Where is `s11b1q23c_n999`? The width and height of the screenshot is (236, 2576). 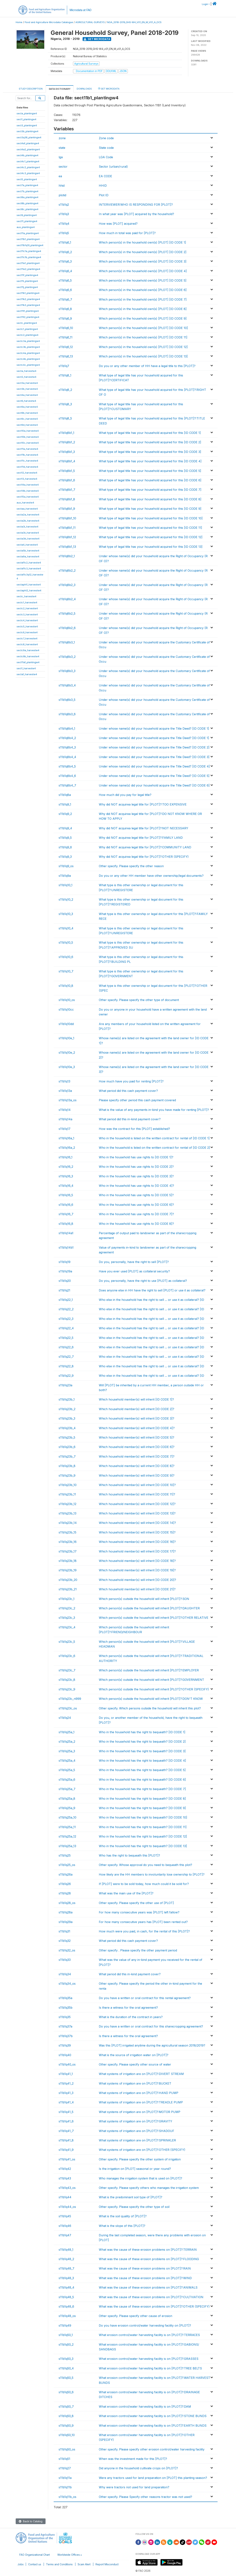
s11b1q23c_n999 is located at coordinates (70, 1699).